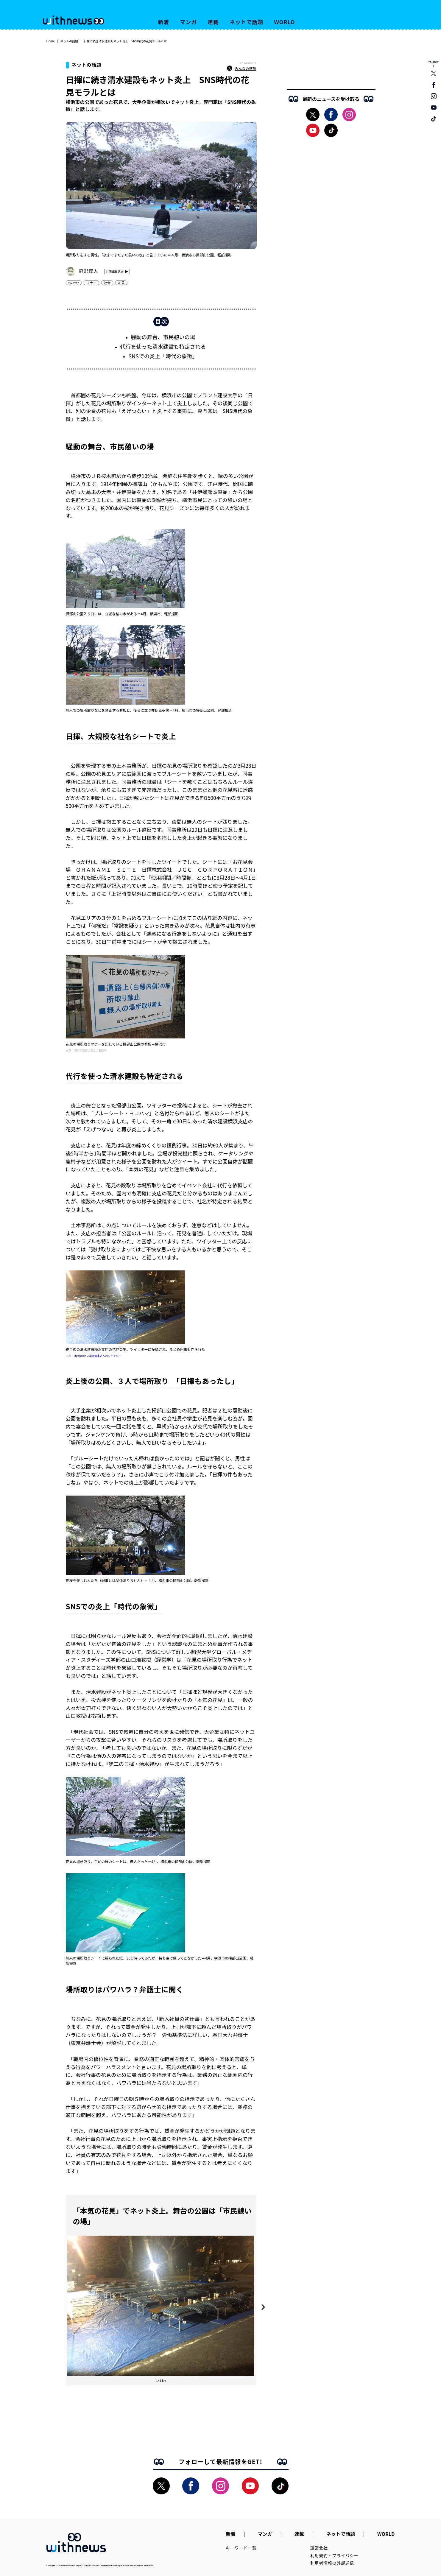 The width and height of the screenshot is (441, 2576). Describe the element at coordinates (241, 68) in the screenshot. I see `みんなの感想` at that location.